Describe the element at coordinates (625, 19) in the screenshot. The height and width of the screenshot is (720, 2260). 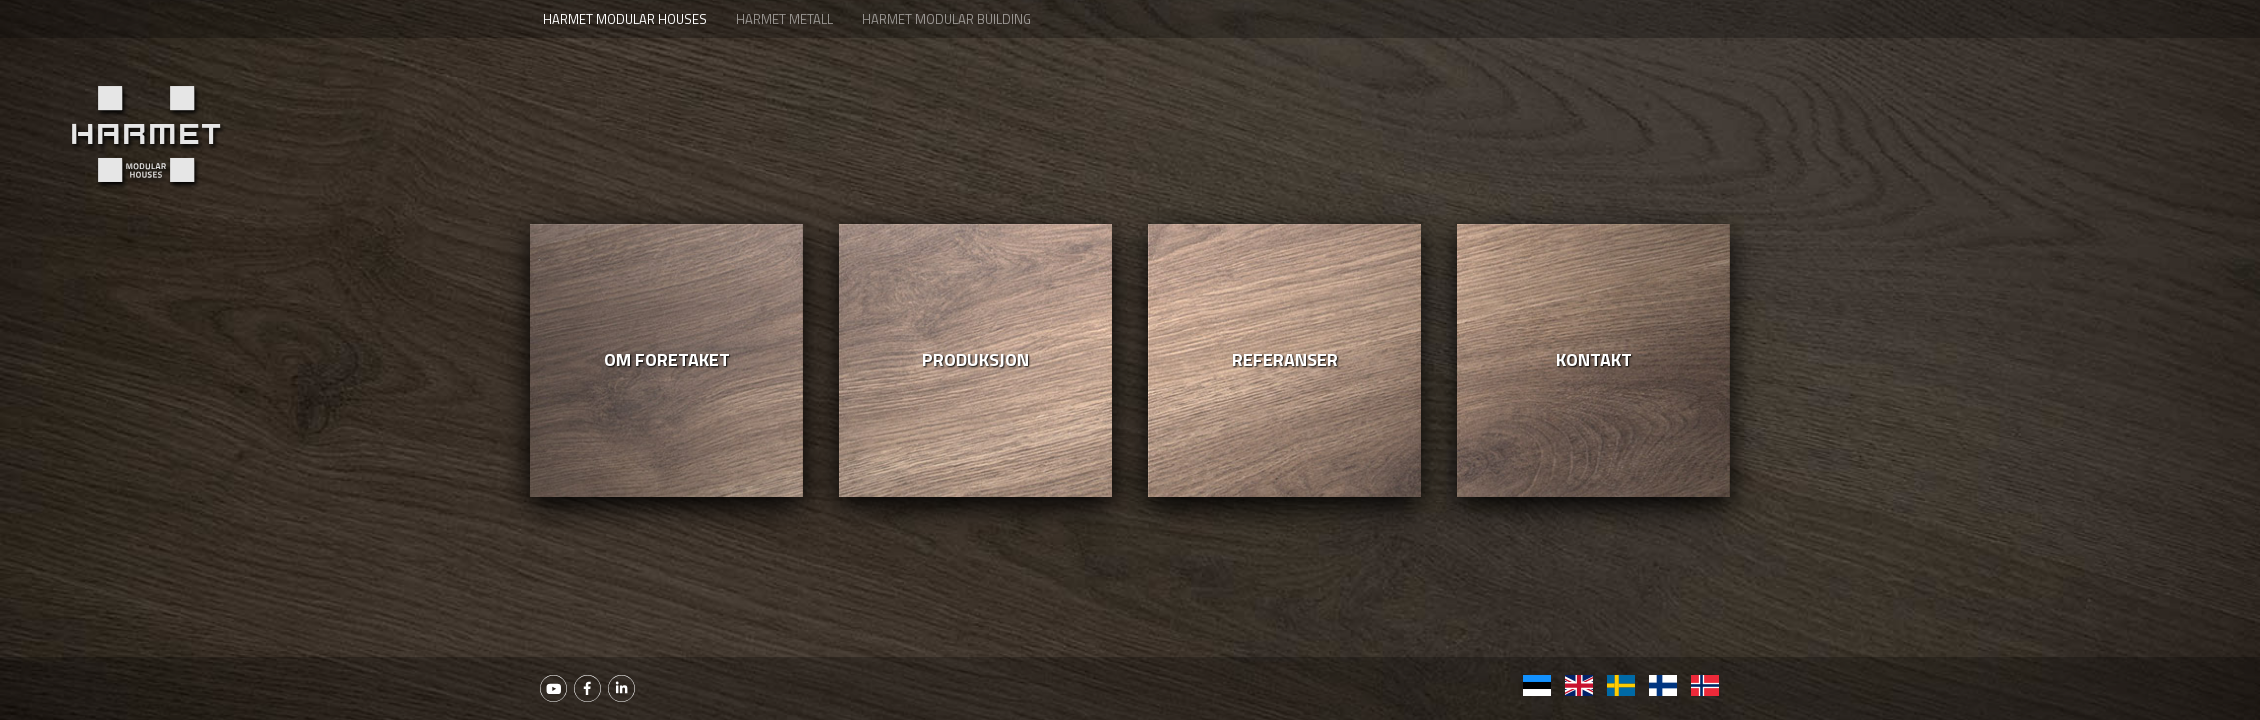
I see `Harmet Modular houses` at that location.